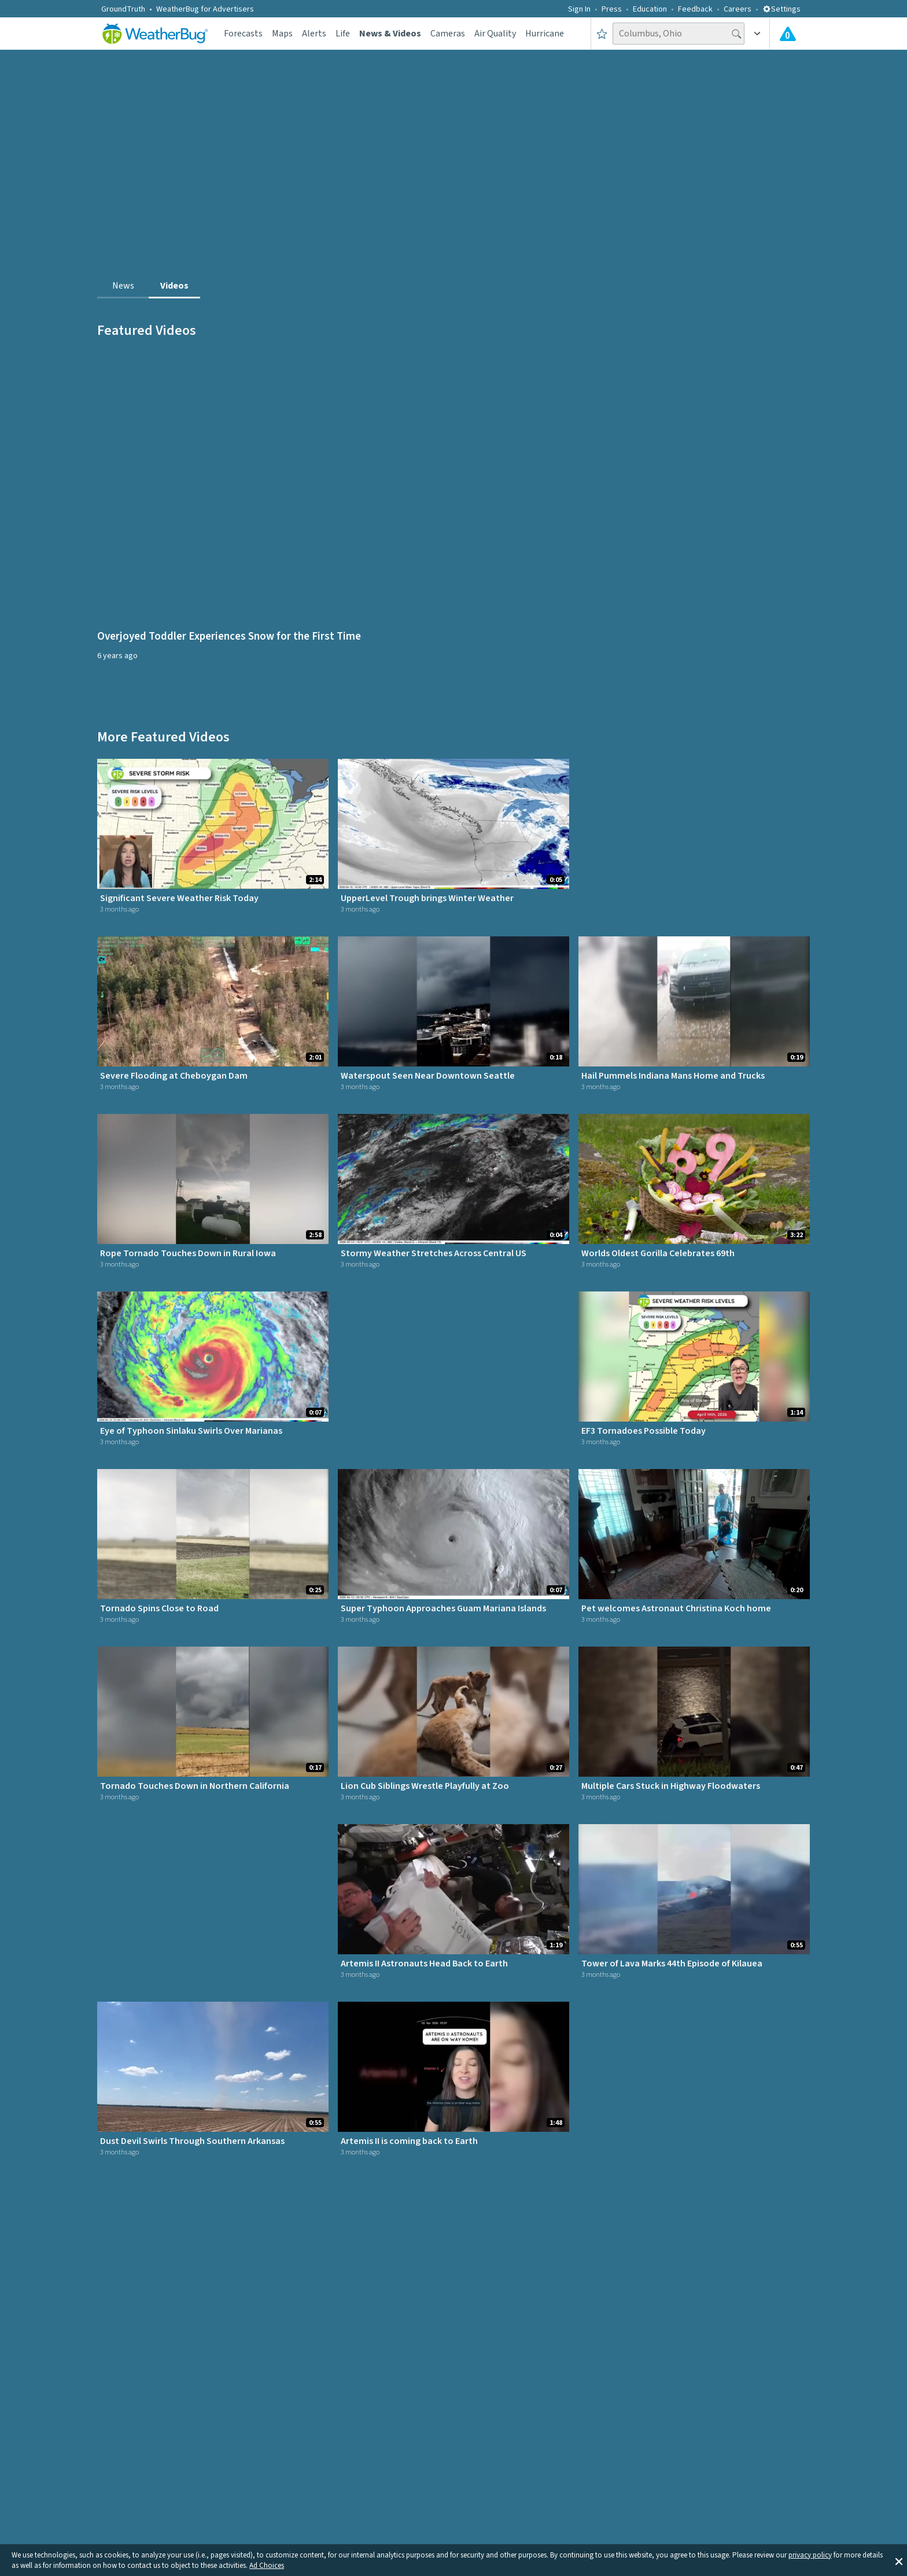 This screenshot has width=907, height=2576. I want to click on News, so click(123, 285).